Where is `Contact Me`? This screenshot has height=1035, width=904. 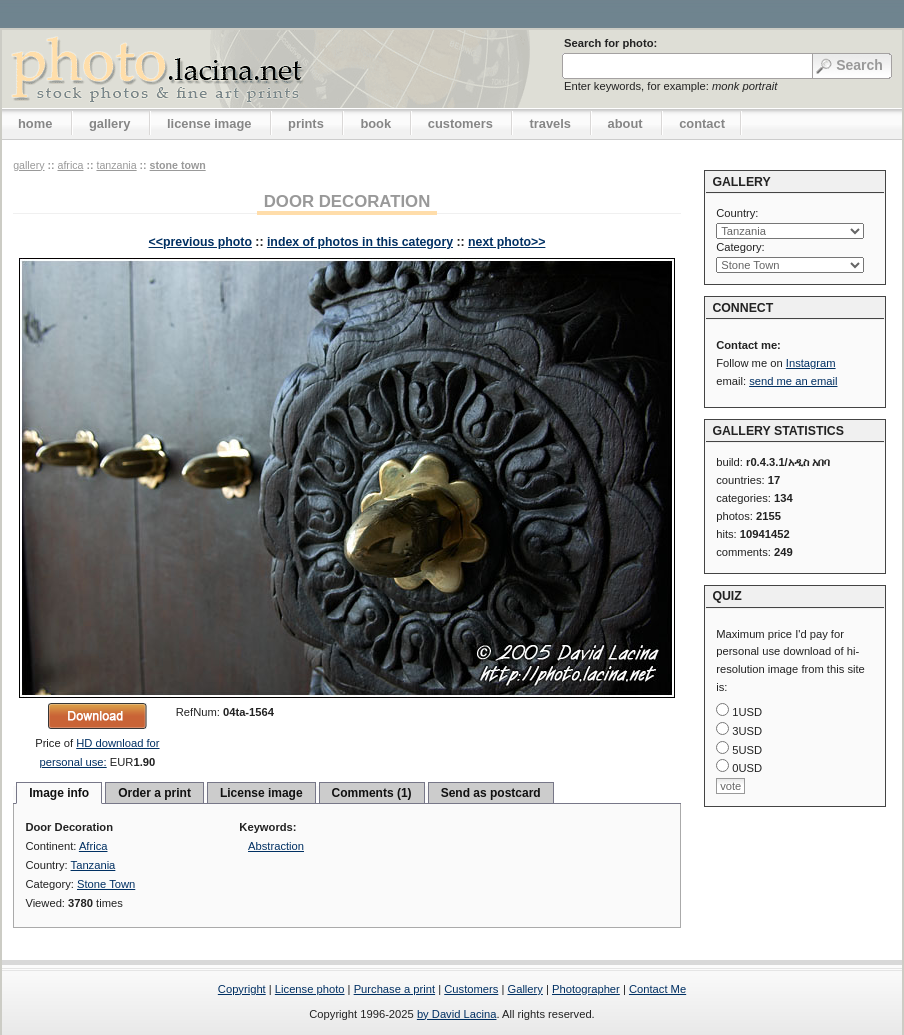
Contact Me is located at coordinates (657, 989).